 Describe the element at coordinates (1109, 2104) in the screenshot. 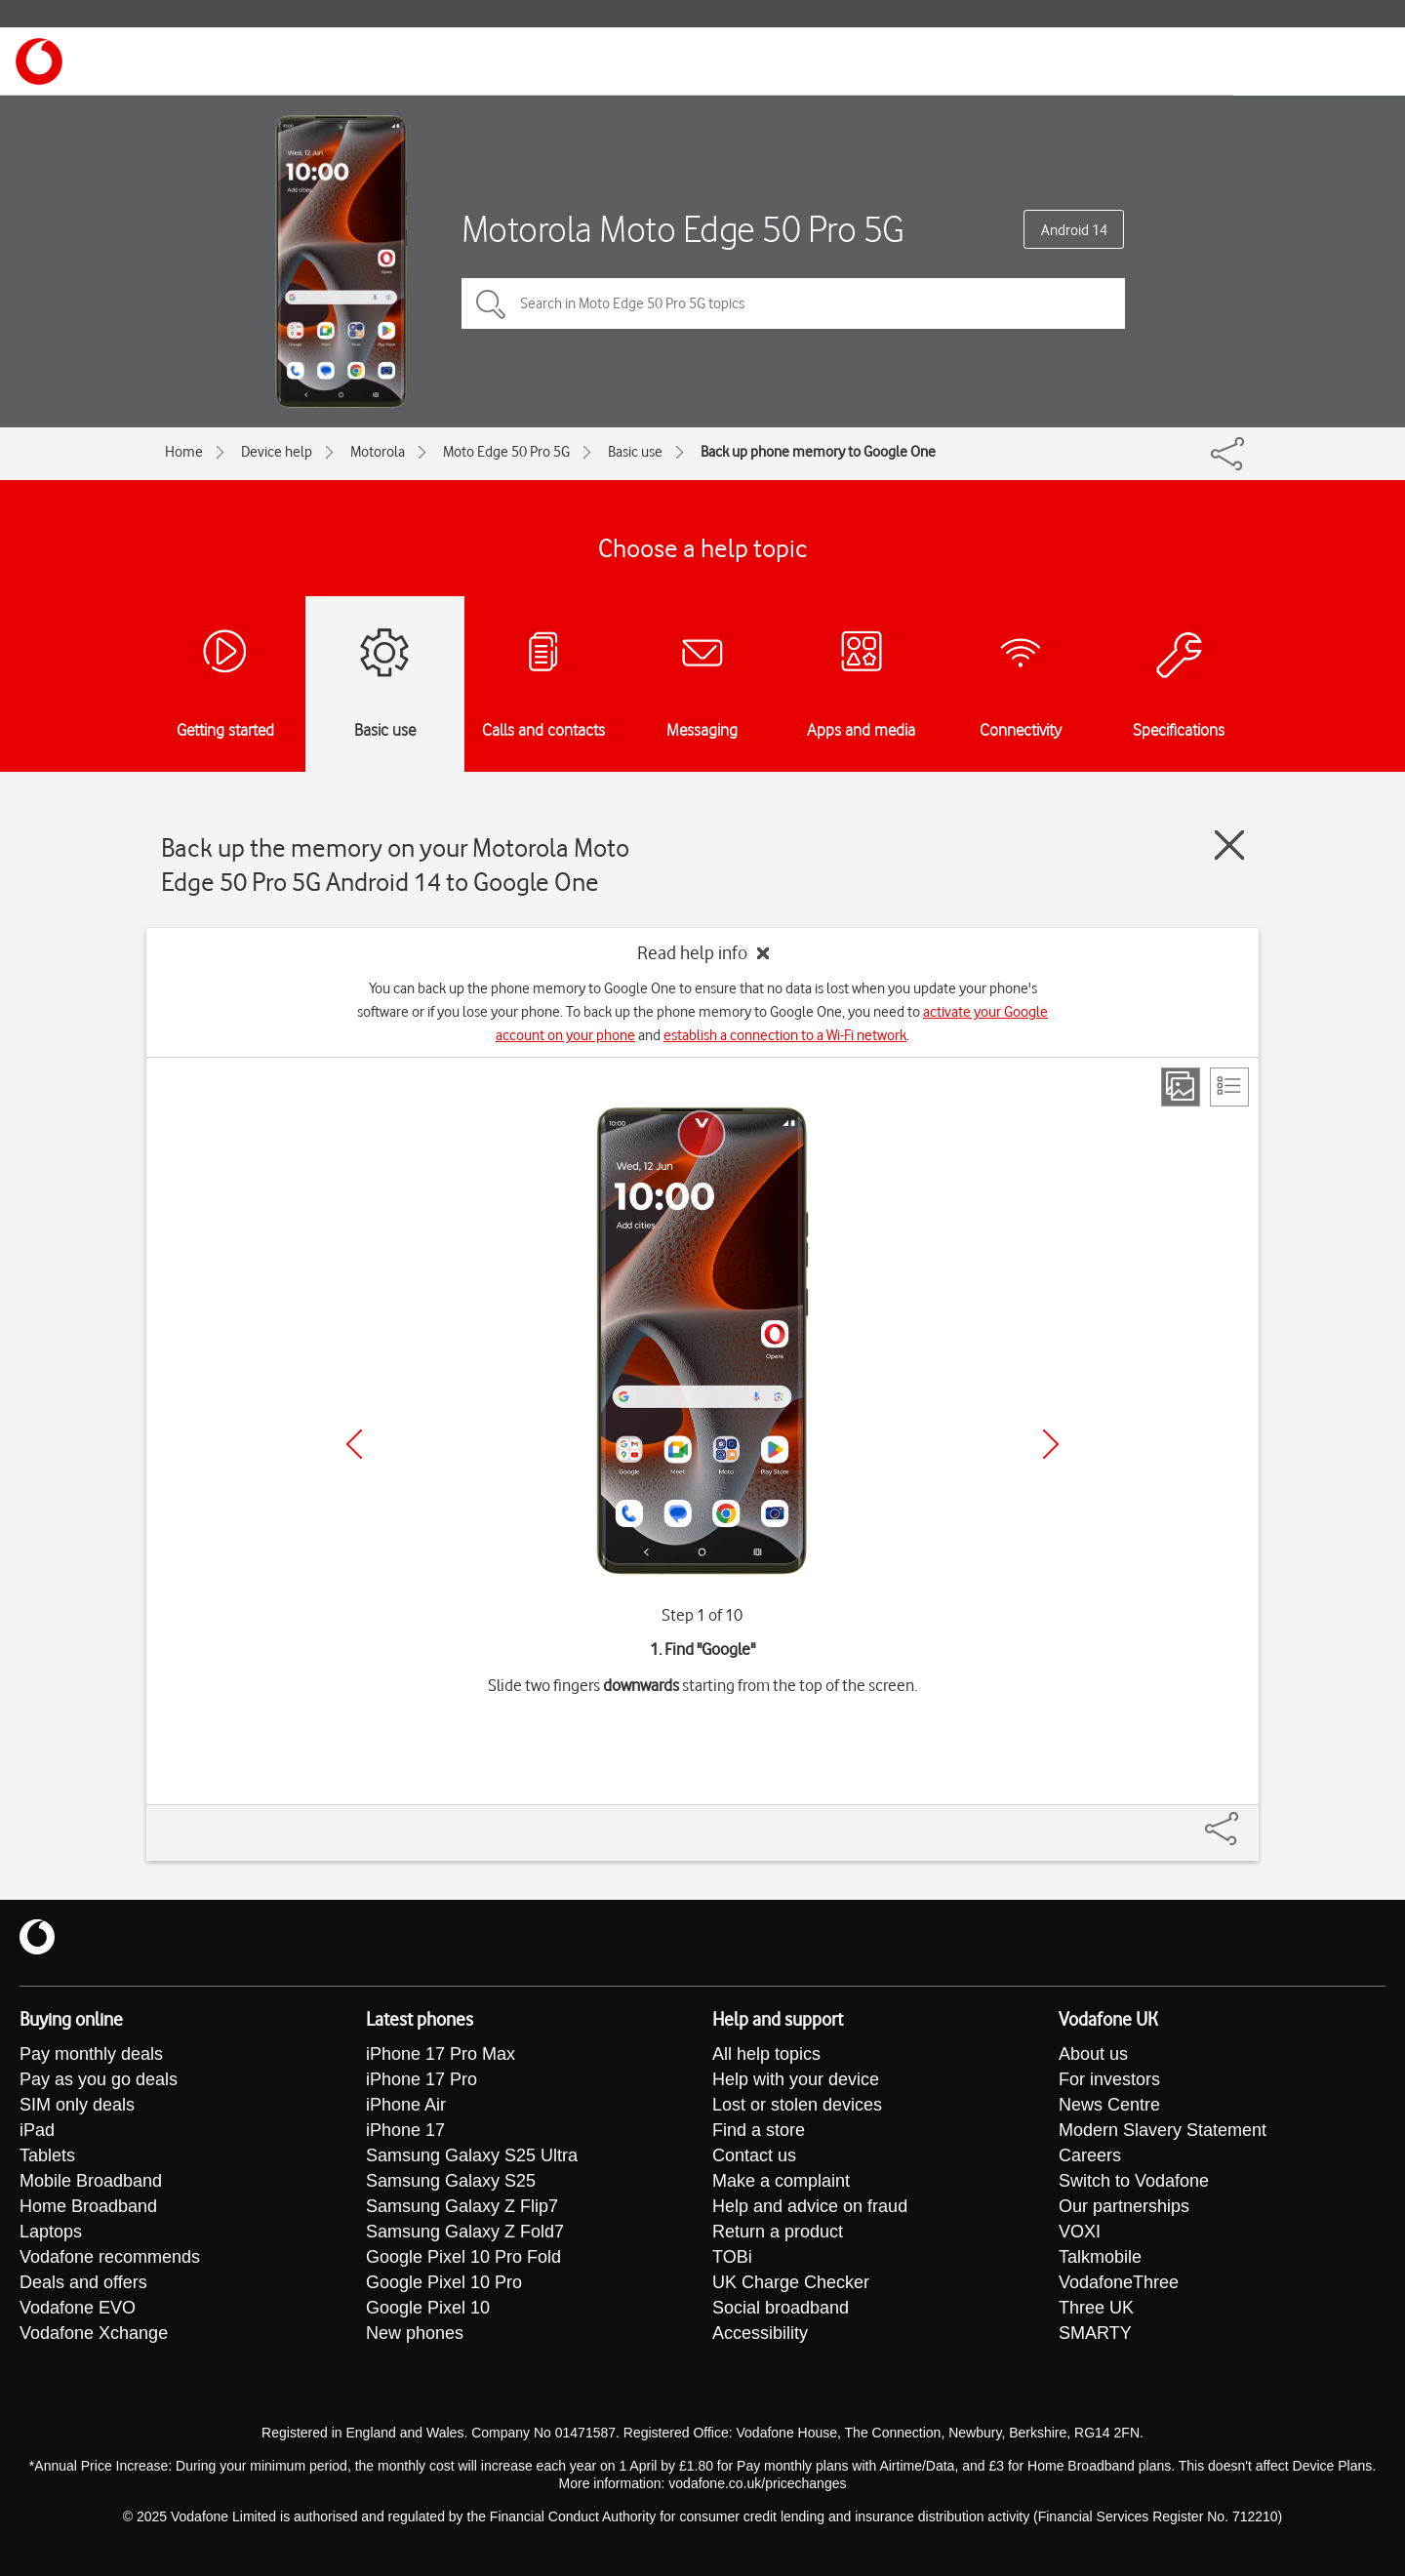

I see `News Centre` at that location.